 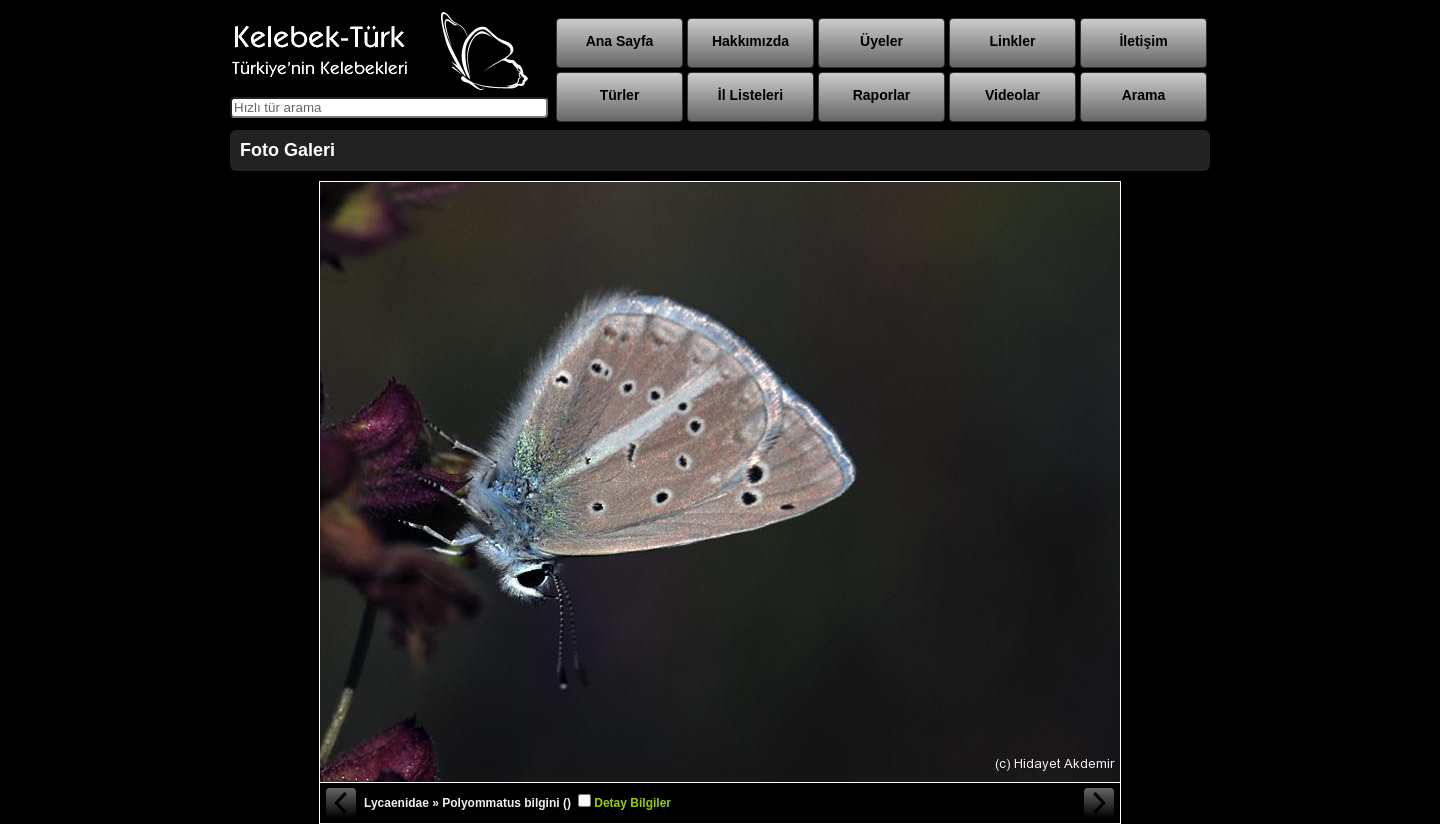 I want to click on Arama, so click(x=1144, y=95).